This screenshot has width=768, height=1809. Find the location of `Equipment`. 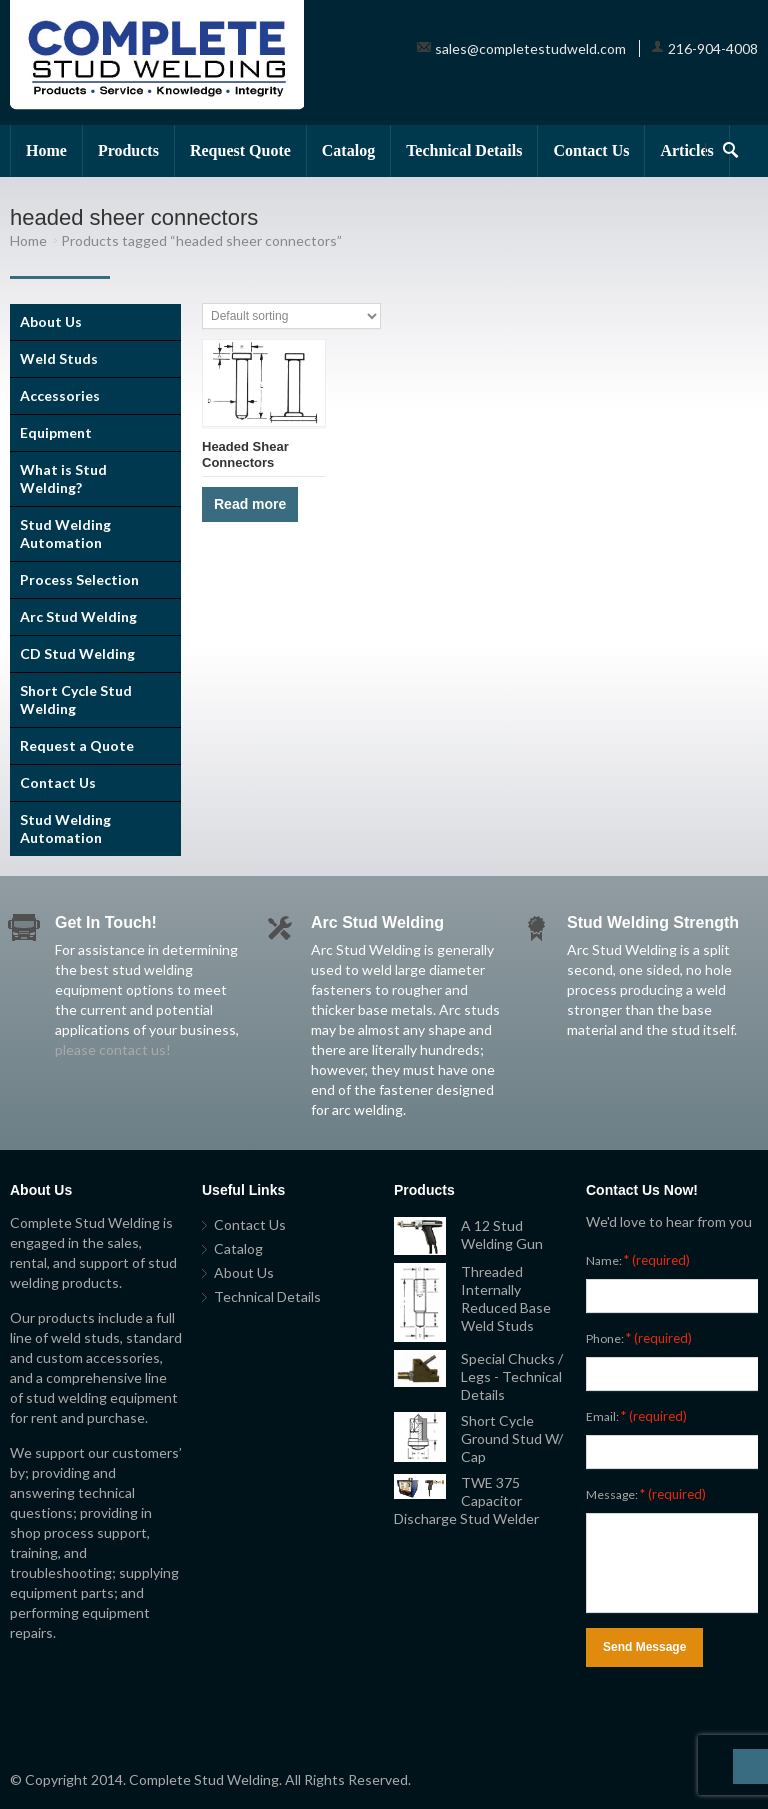

Equipment is located at coordinates (56, 432).